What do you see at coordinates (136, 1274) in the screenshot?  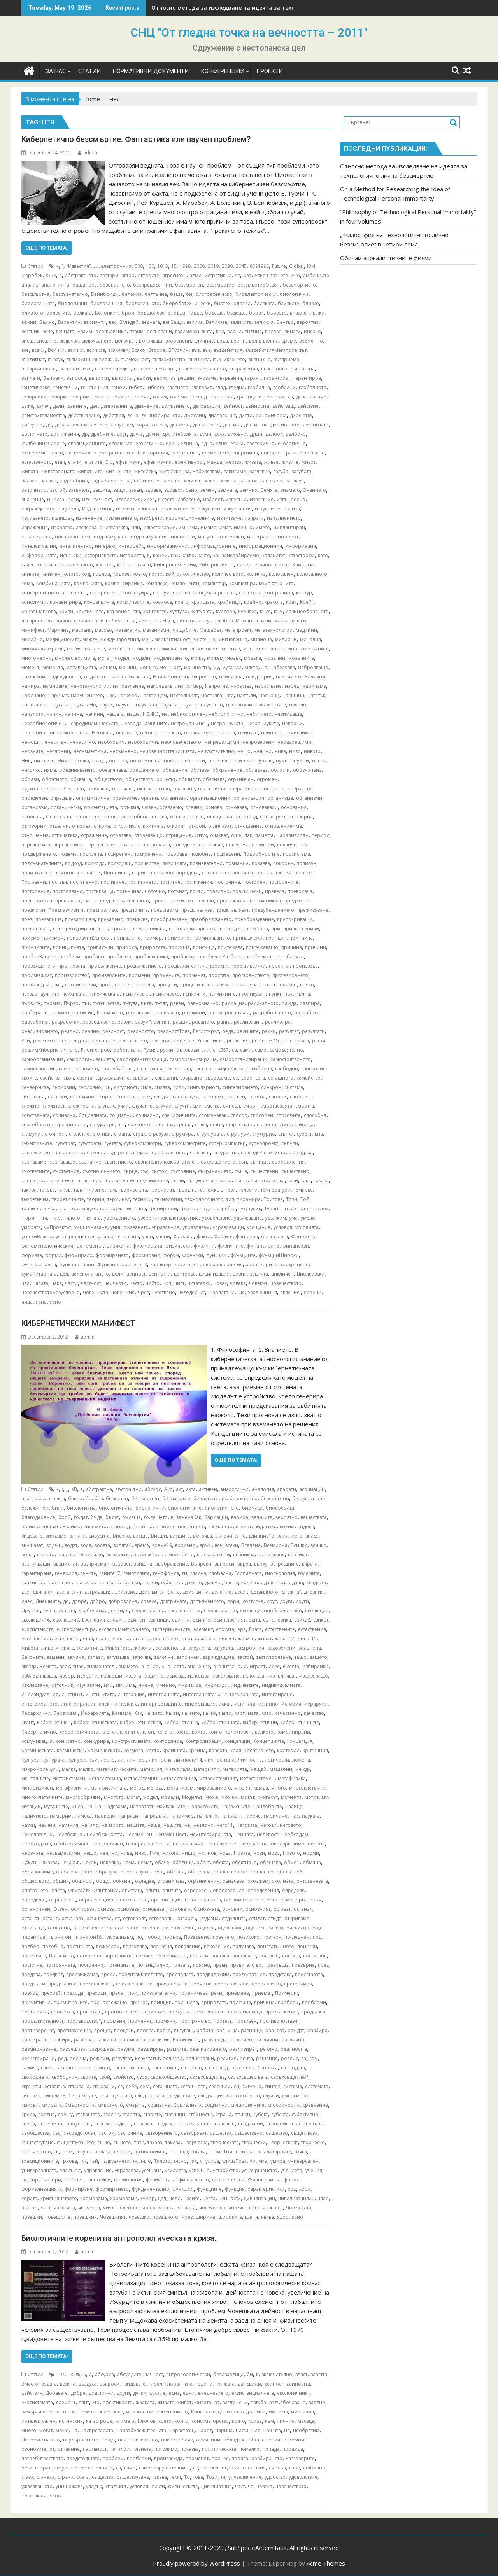 I see `ценност` at bounding box center [136, 1274].